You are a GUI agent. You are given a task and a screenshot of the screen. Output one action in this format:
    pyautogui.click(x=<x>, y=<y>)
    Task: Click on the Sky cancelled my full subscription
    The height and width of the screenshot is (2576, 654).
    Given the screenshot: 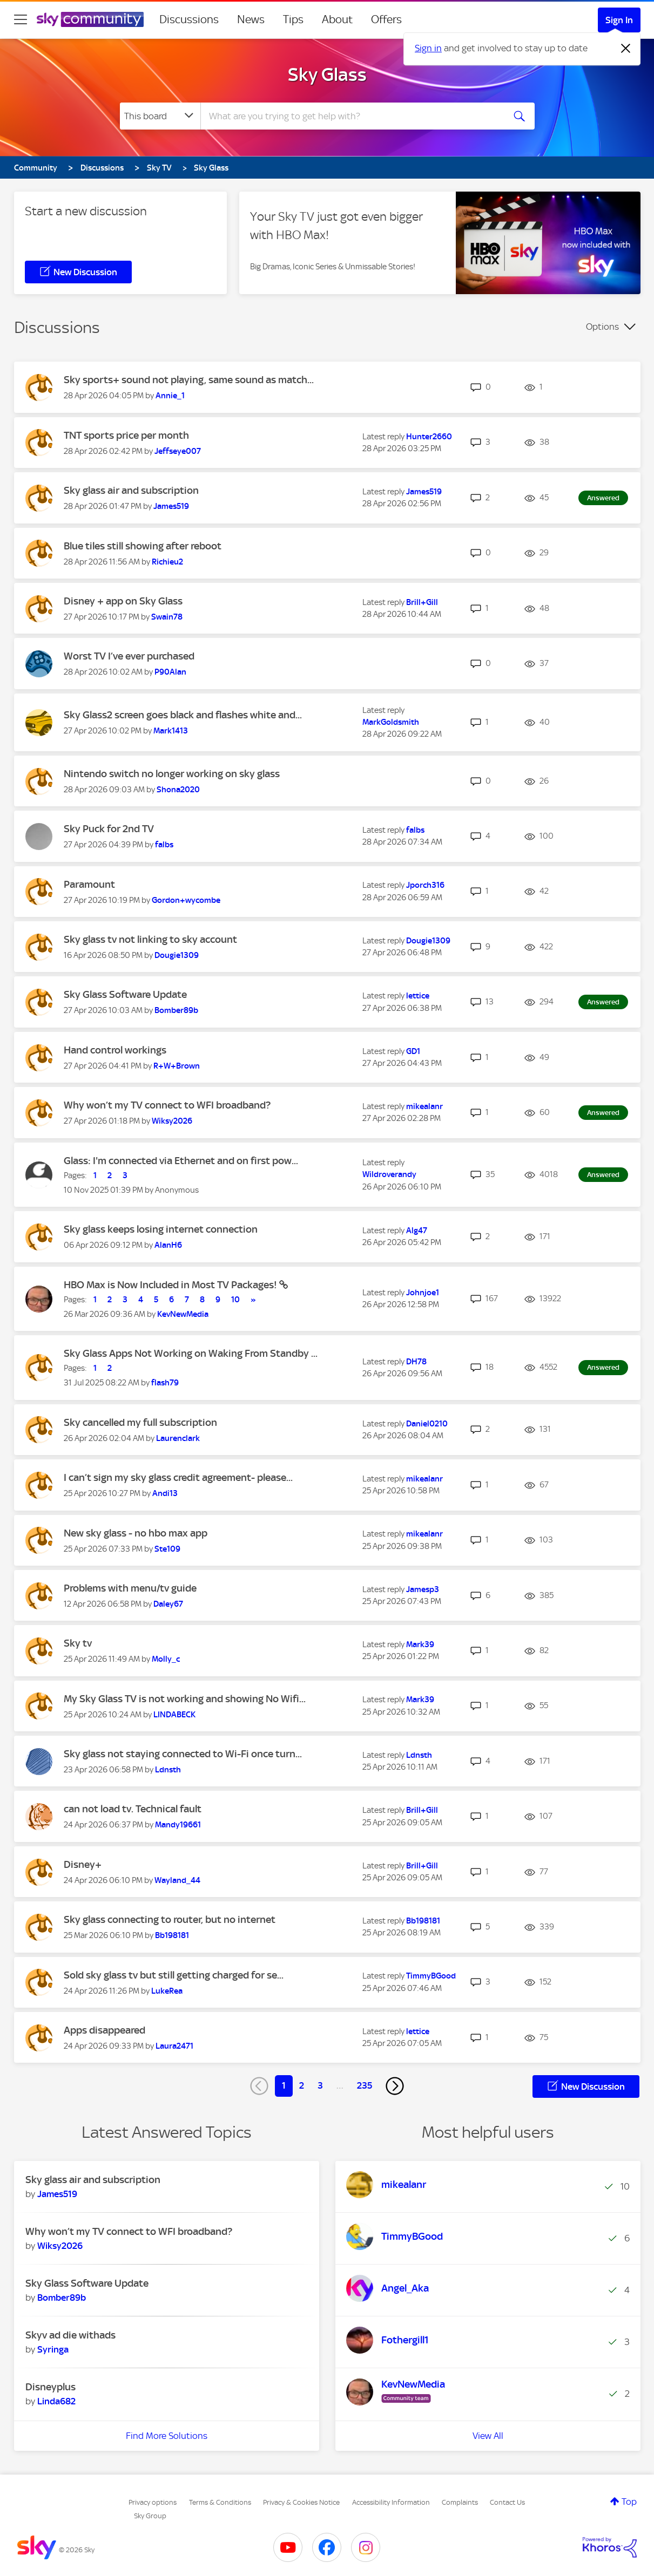 What is the action you would take?
    pyautogui.click(x=140, y=1422)
    